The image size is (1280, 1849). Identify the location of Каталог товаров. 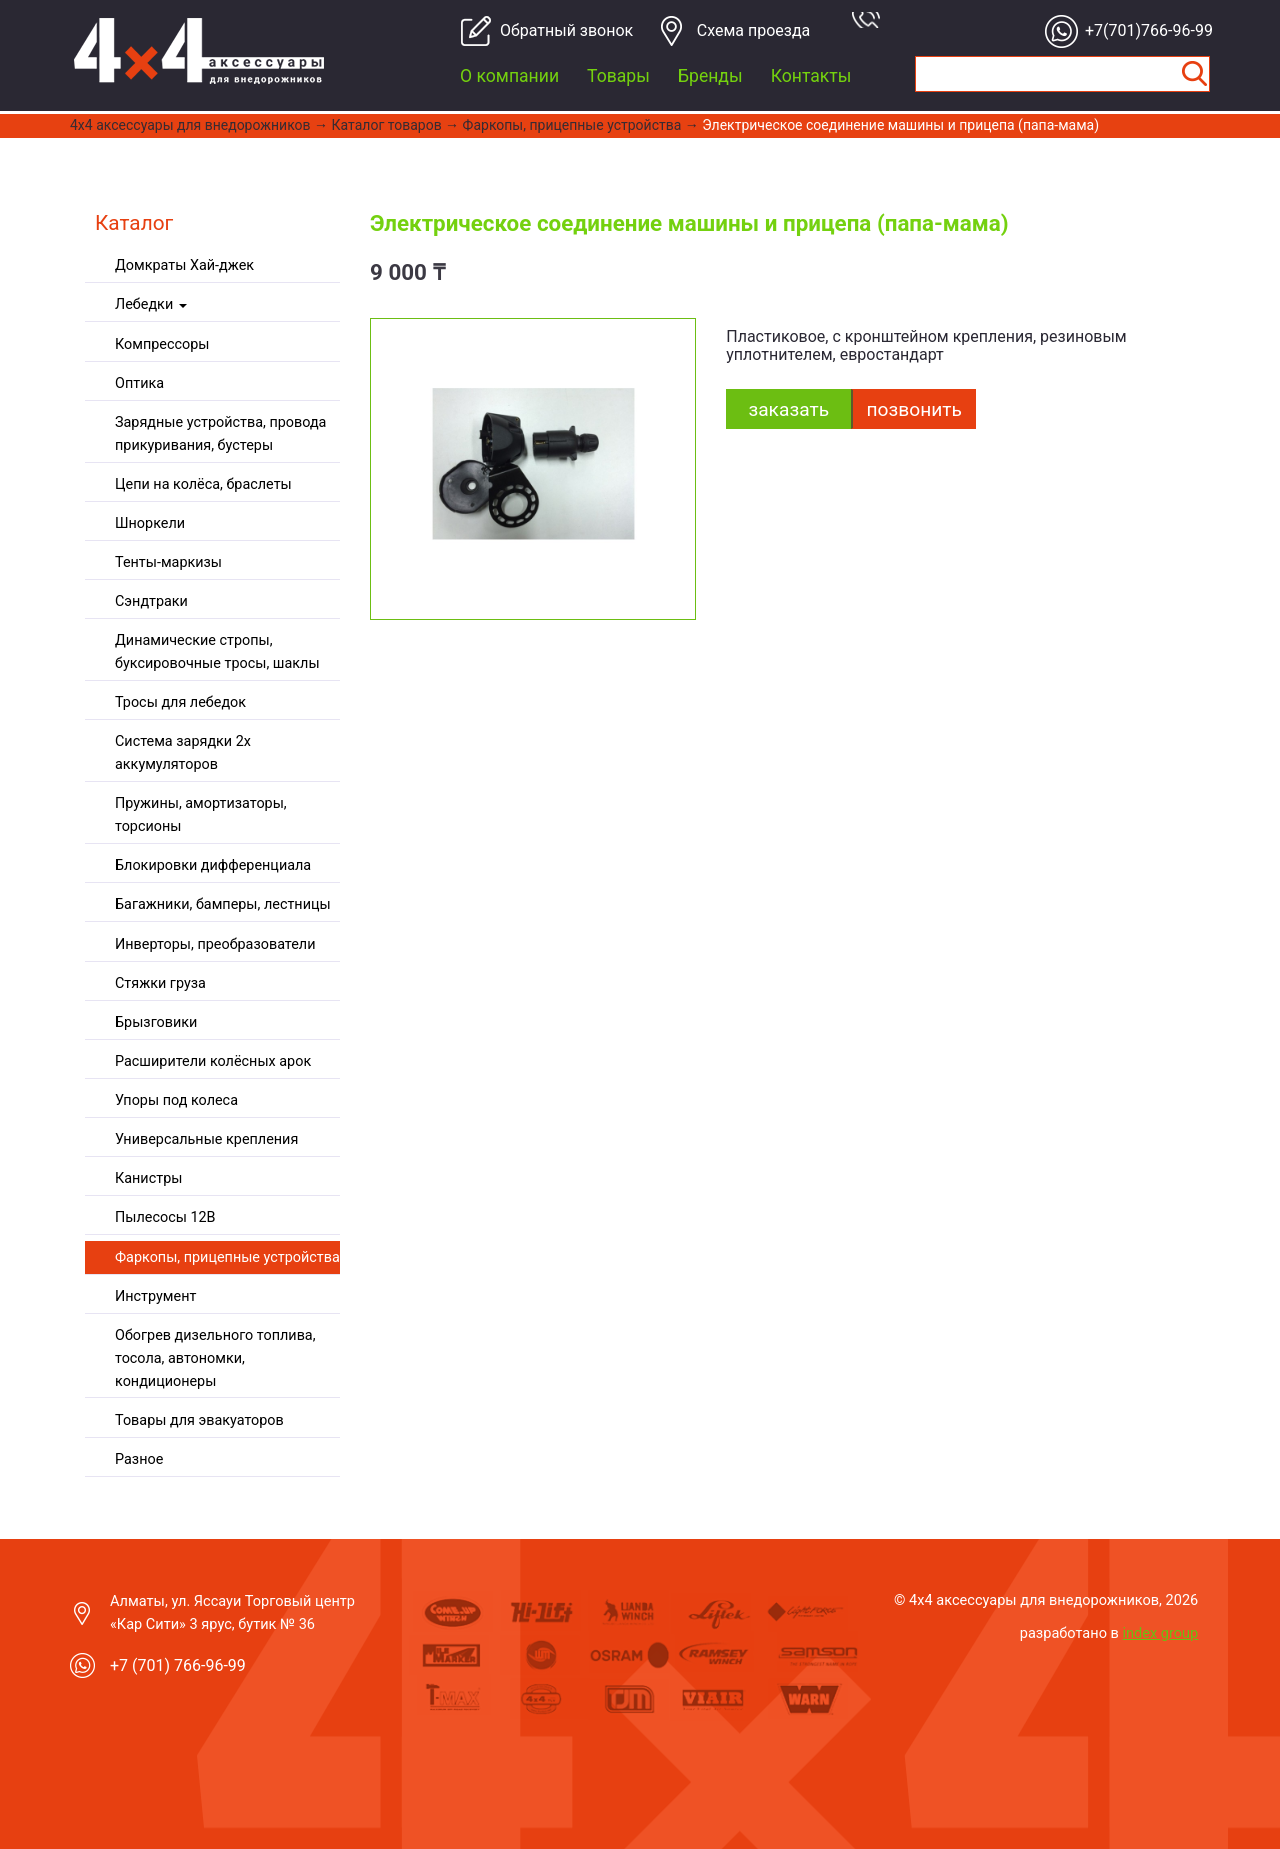
(387, 125).